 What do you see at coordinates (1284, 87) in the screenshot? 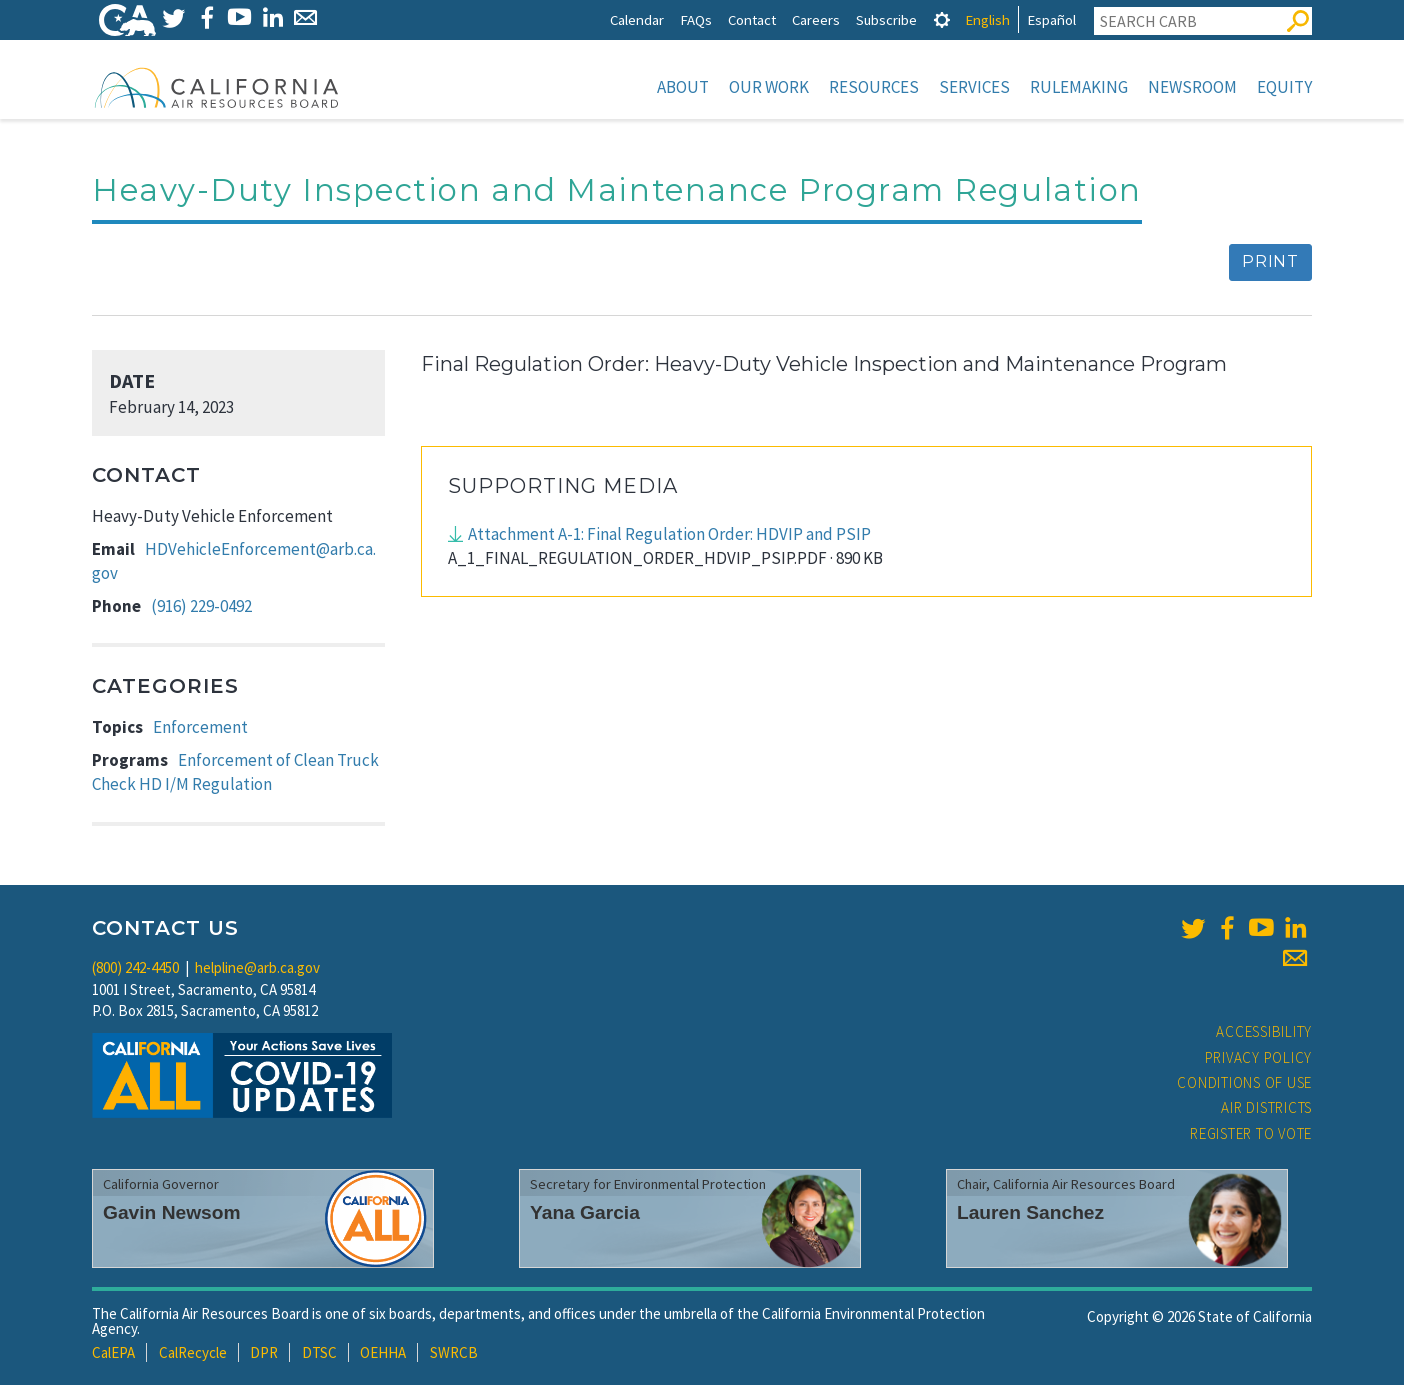
I see `Equity` at bounding box center [1284, 87].